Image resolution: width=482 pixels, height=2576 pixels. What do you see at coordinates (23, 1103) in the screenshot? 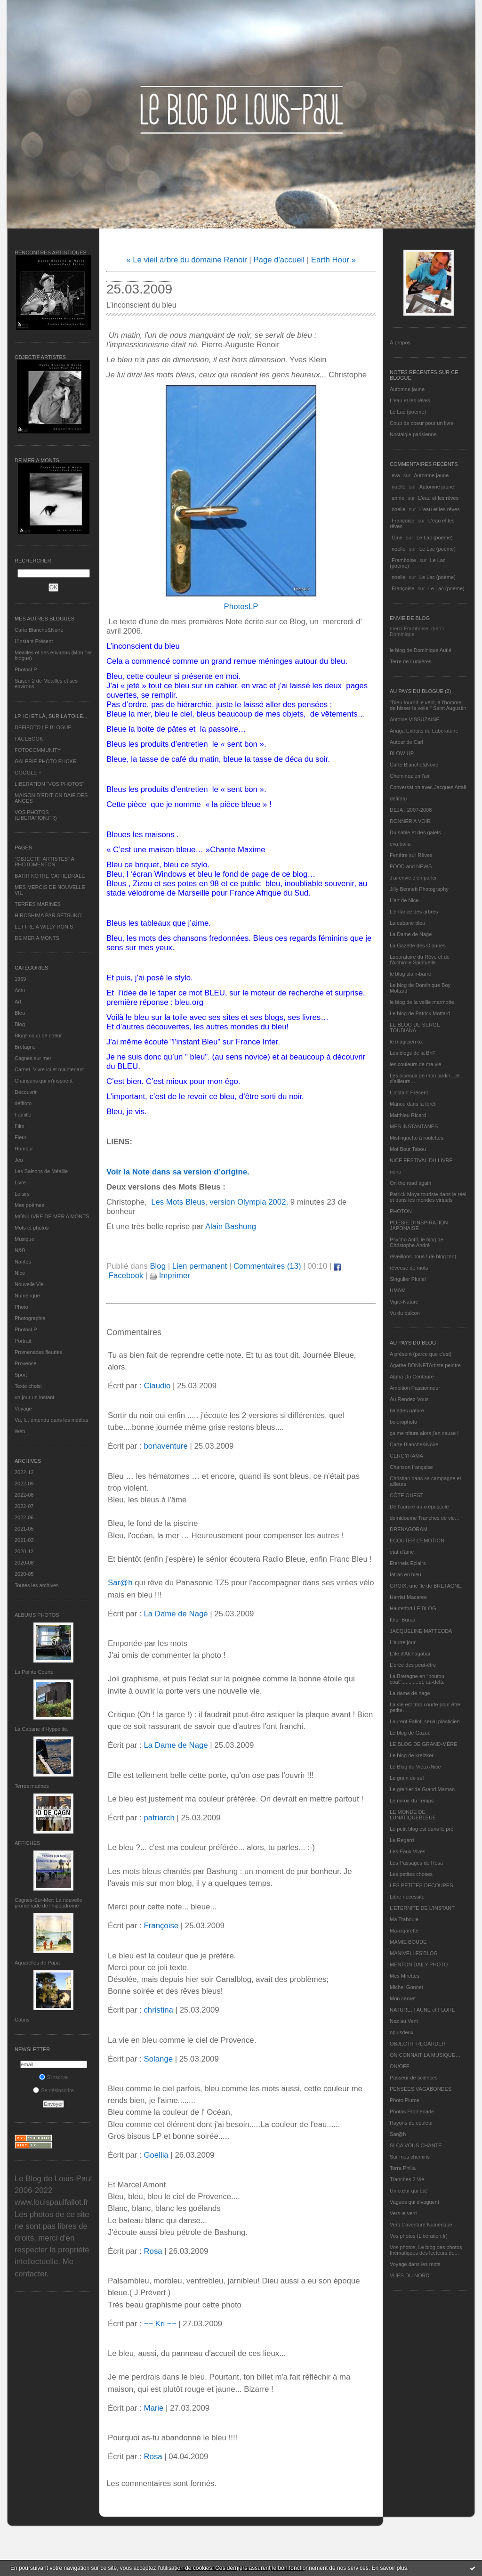
I see `défifoto` at bounding box center [23, 1103].